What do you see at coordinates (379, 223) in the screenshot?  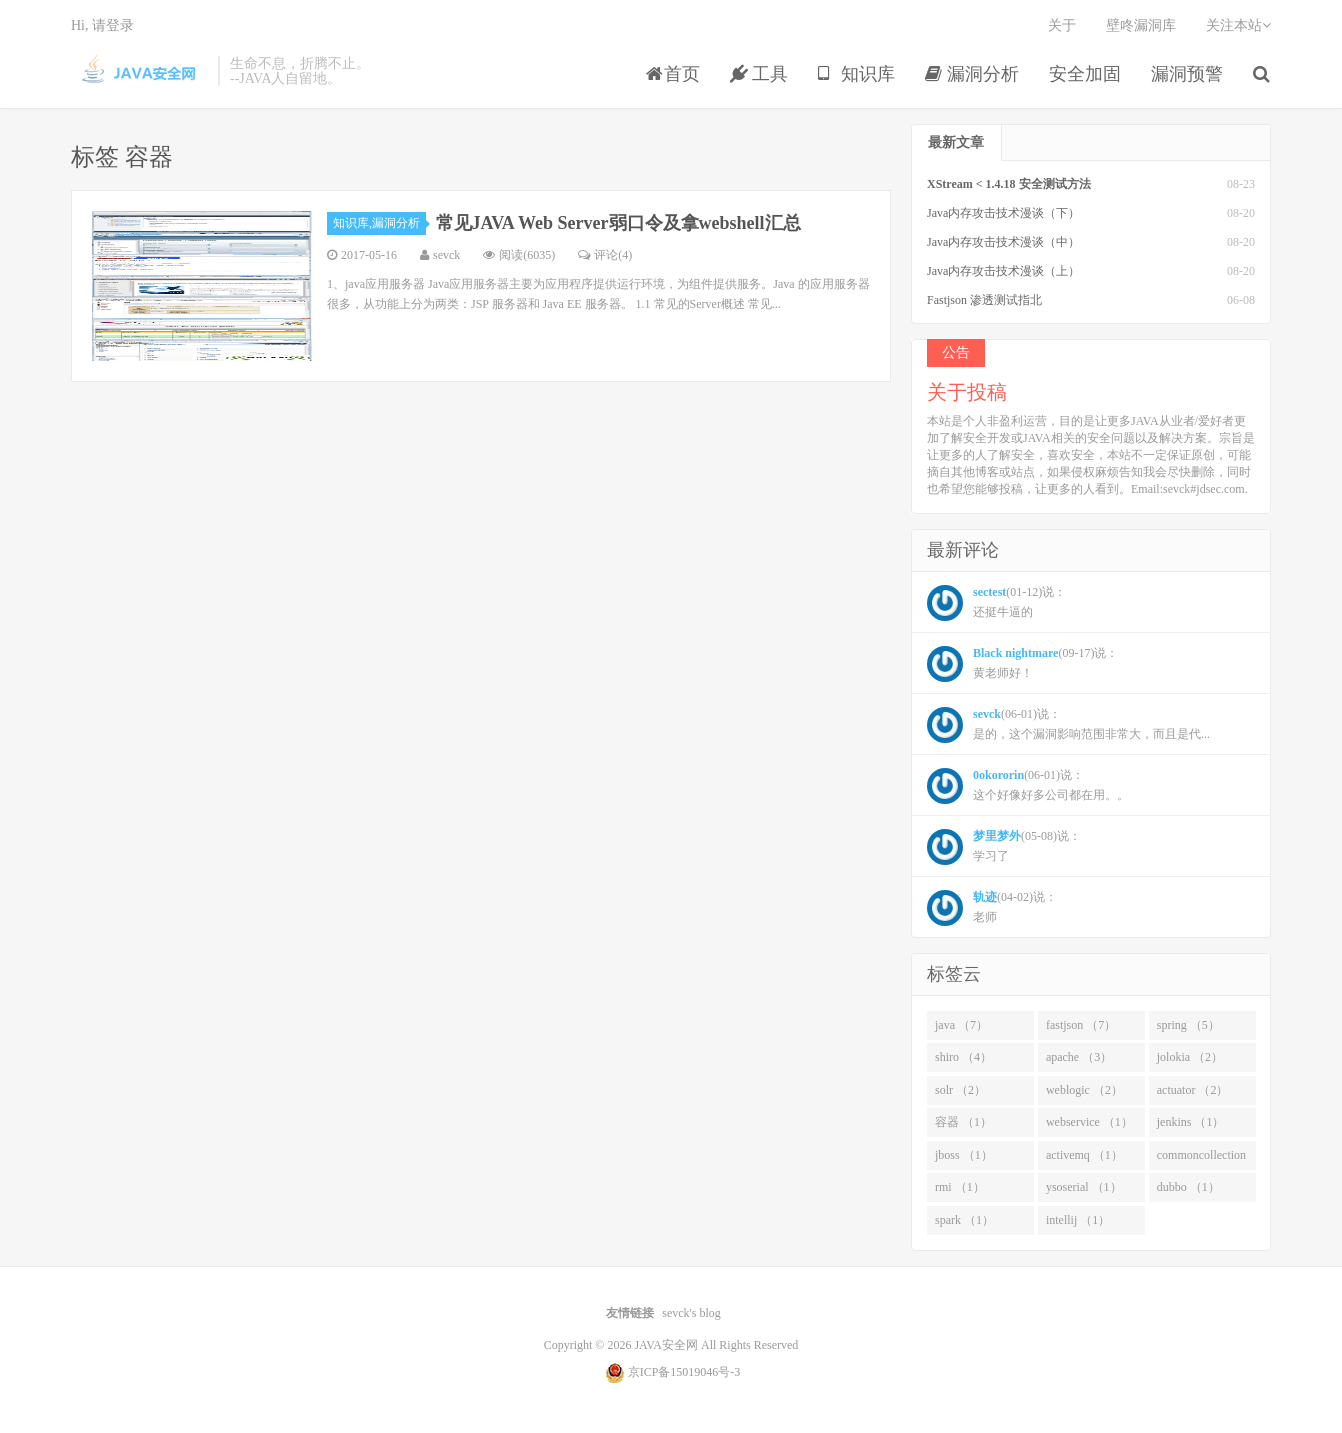 I see `知识库,漏洞分析` at bounding box center [379, 223].